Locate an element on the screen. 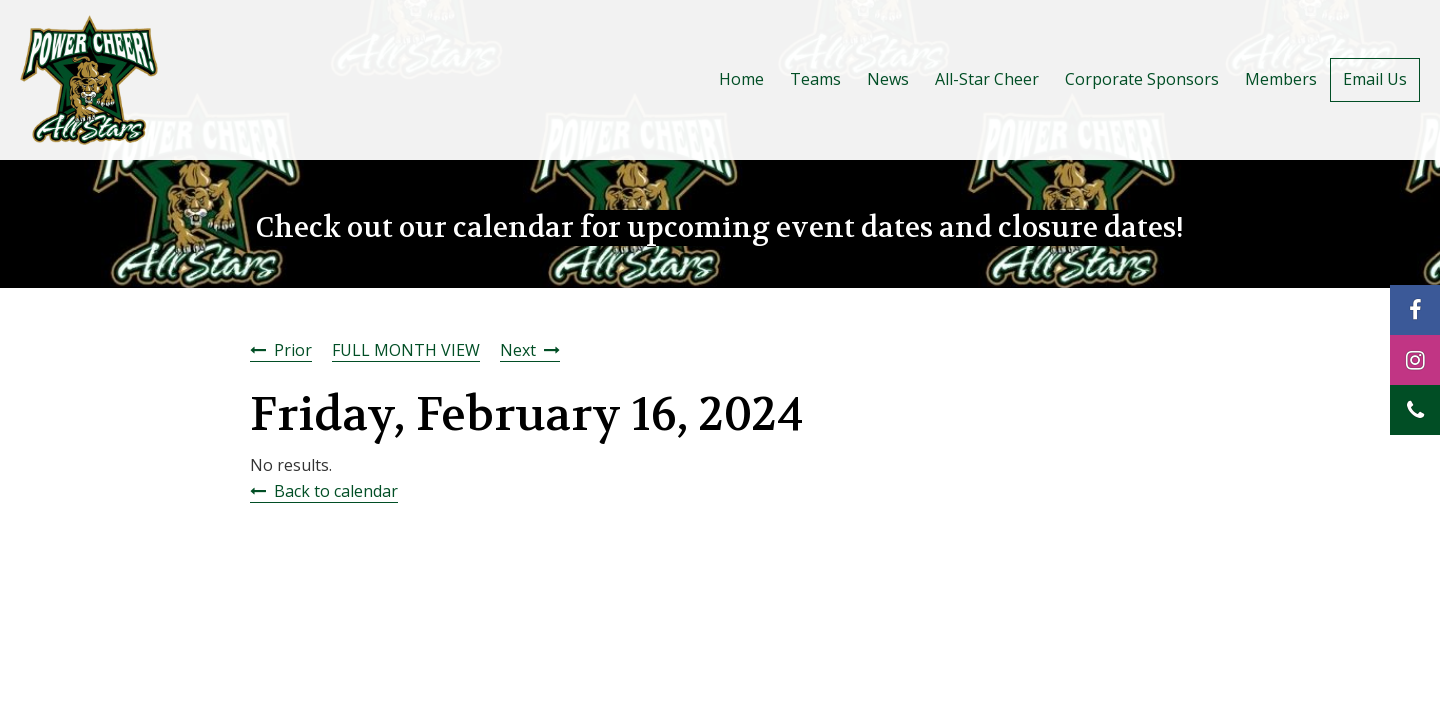 This screenshot has height=720, width=1440. News is located at coordinates (888, 79).